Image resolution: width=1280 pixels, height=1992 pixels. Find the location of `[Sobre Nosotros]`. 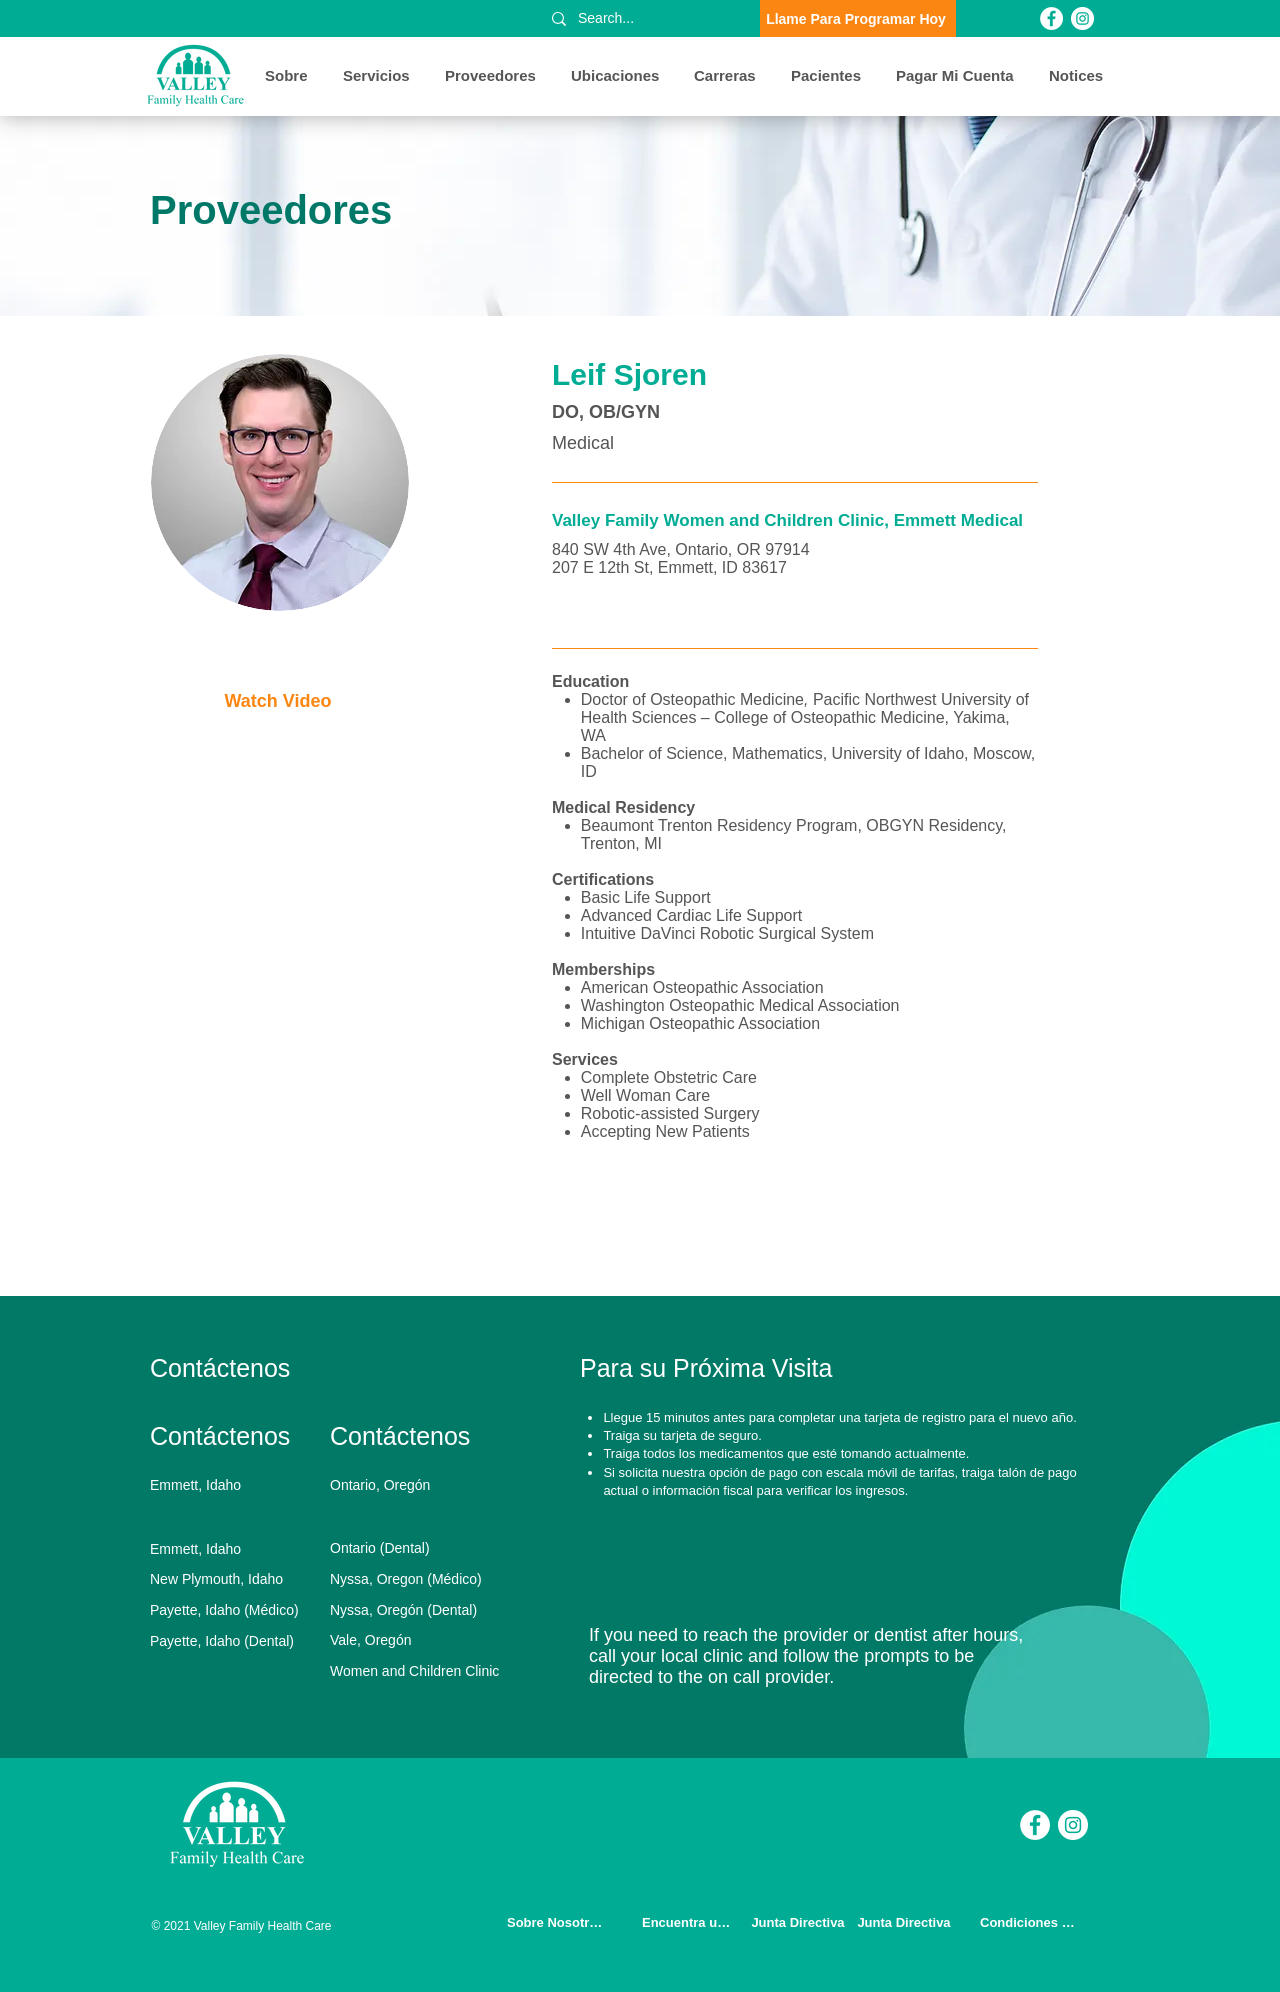

[Sobre Nosotros] is located at coordinates (557, 1922).